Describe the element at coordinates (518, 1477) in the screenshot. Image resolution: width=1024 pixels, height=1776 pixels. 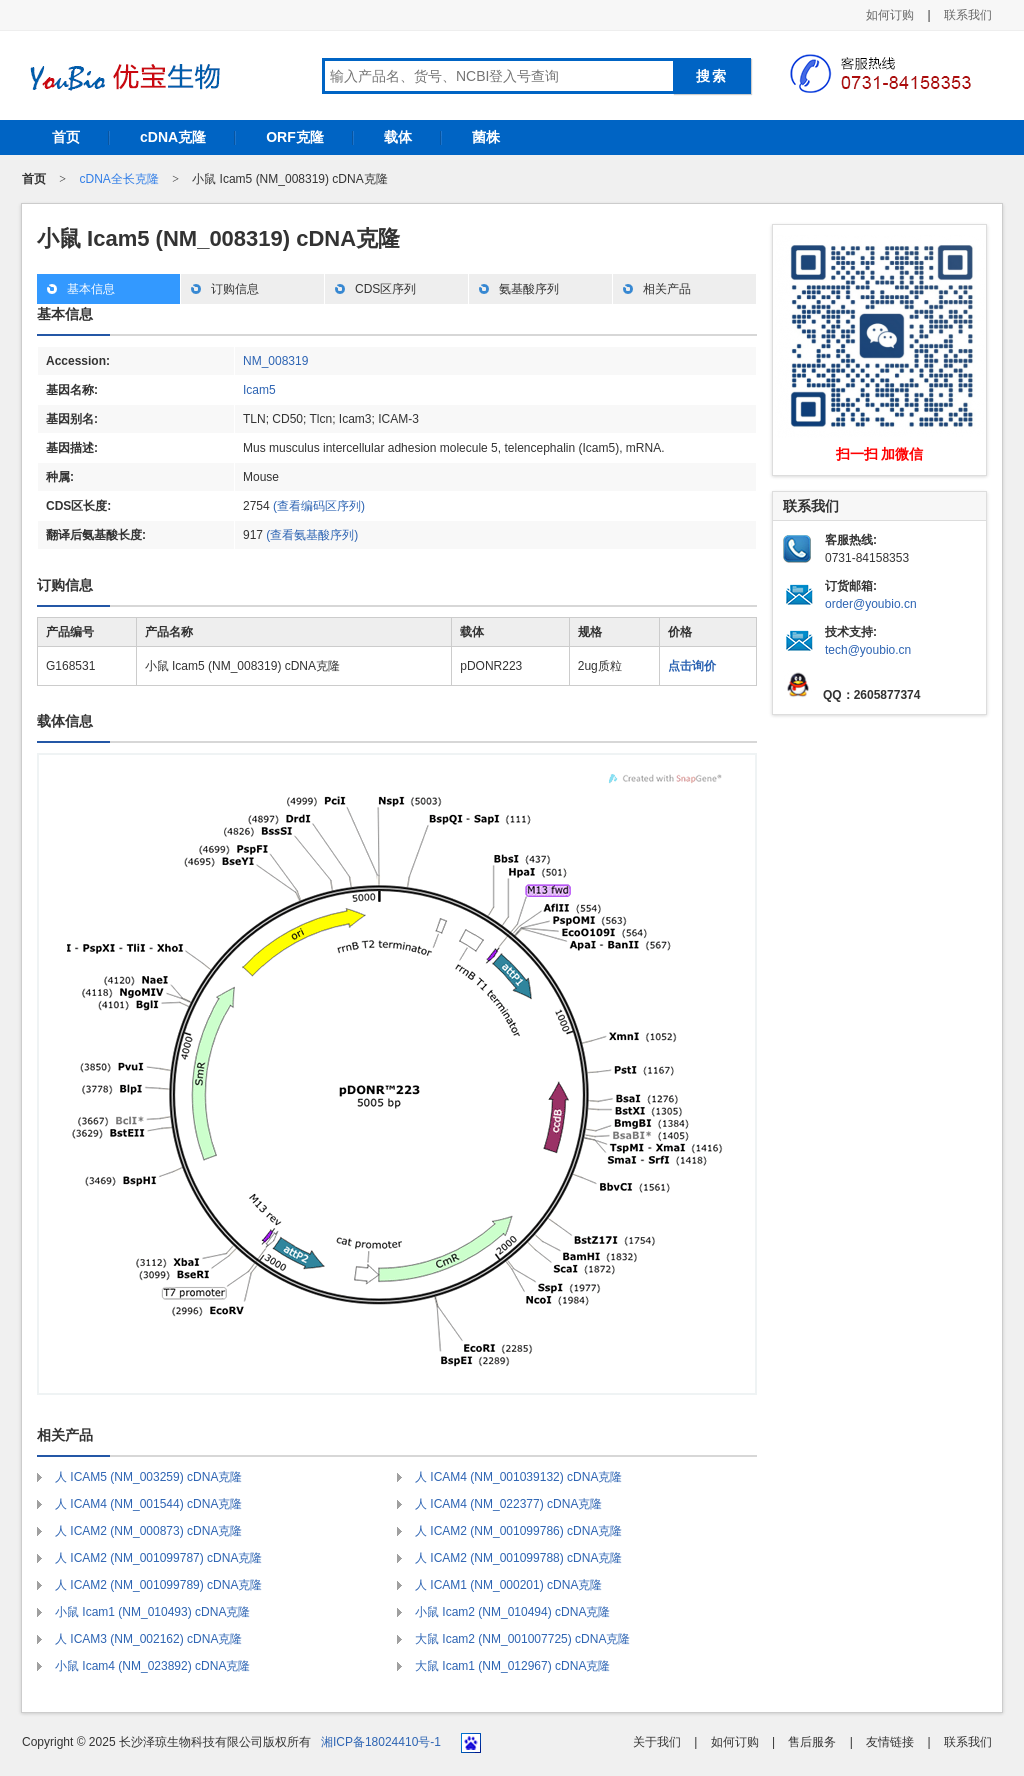
I see `人 ICAM4 (NM_001039132) cDNA克隆` at that location.